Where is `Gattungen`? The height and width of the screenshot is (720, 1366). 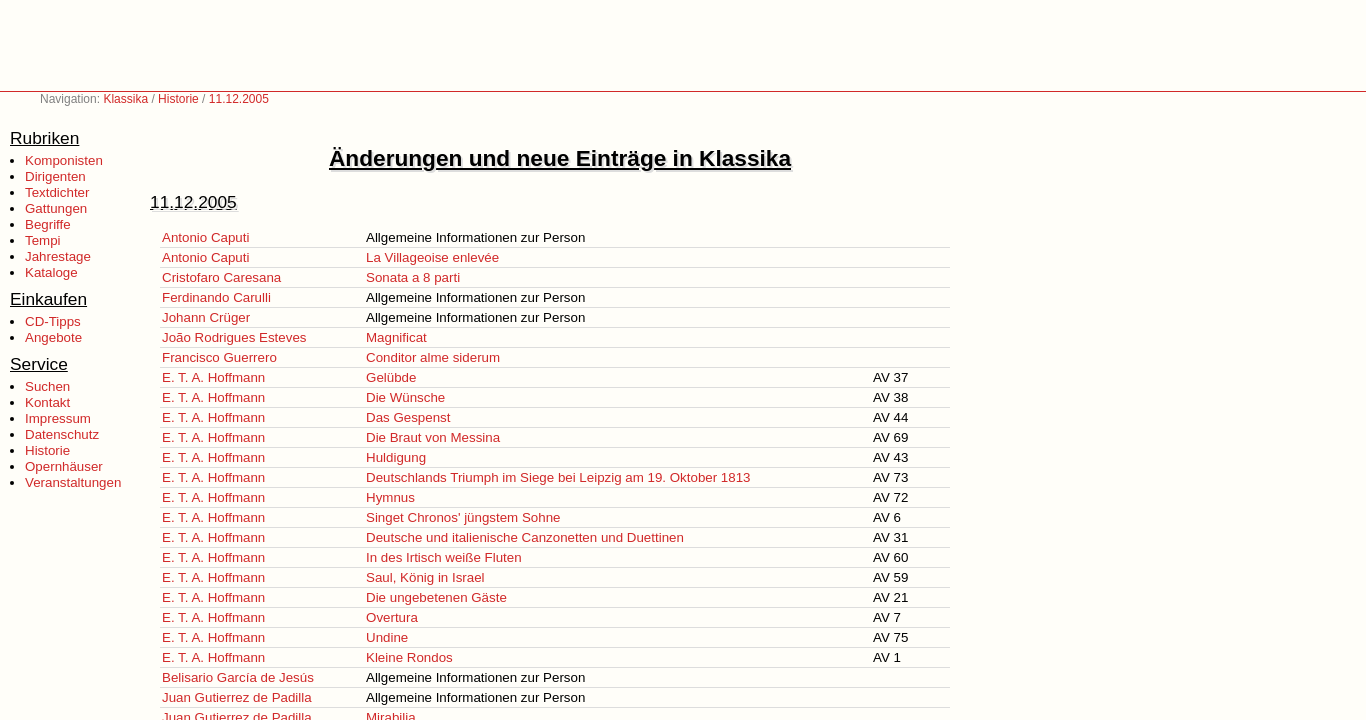
Gattungen is located at coordinates (56, 208).